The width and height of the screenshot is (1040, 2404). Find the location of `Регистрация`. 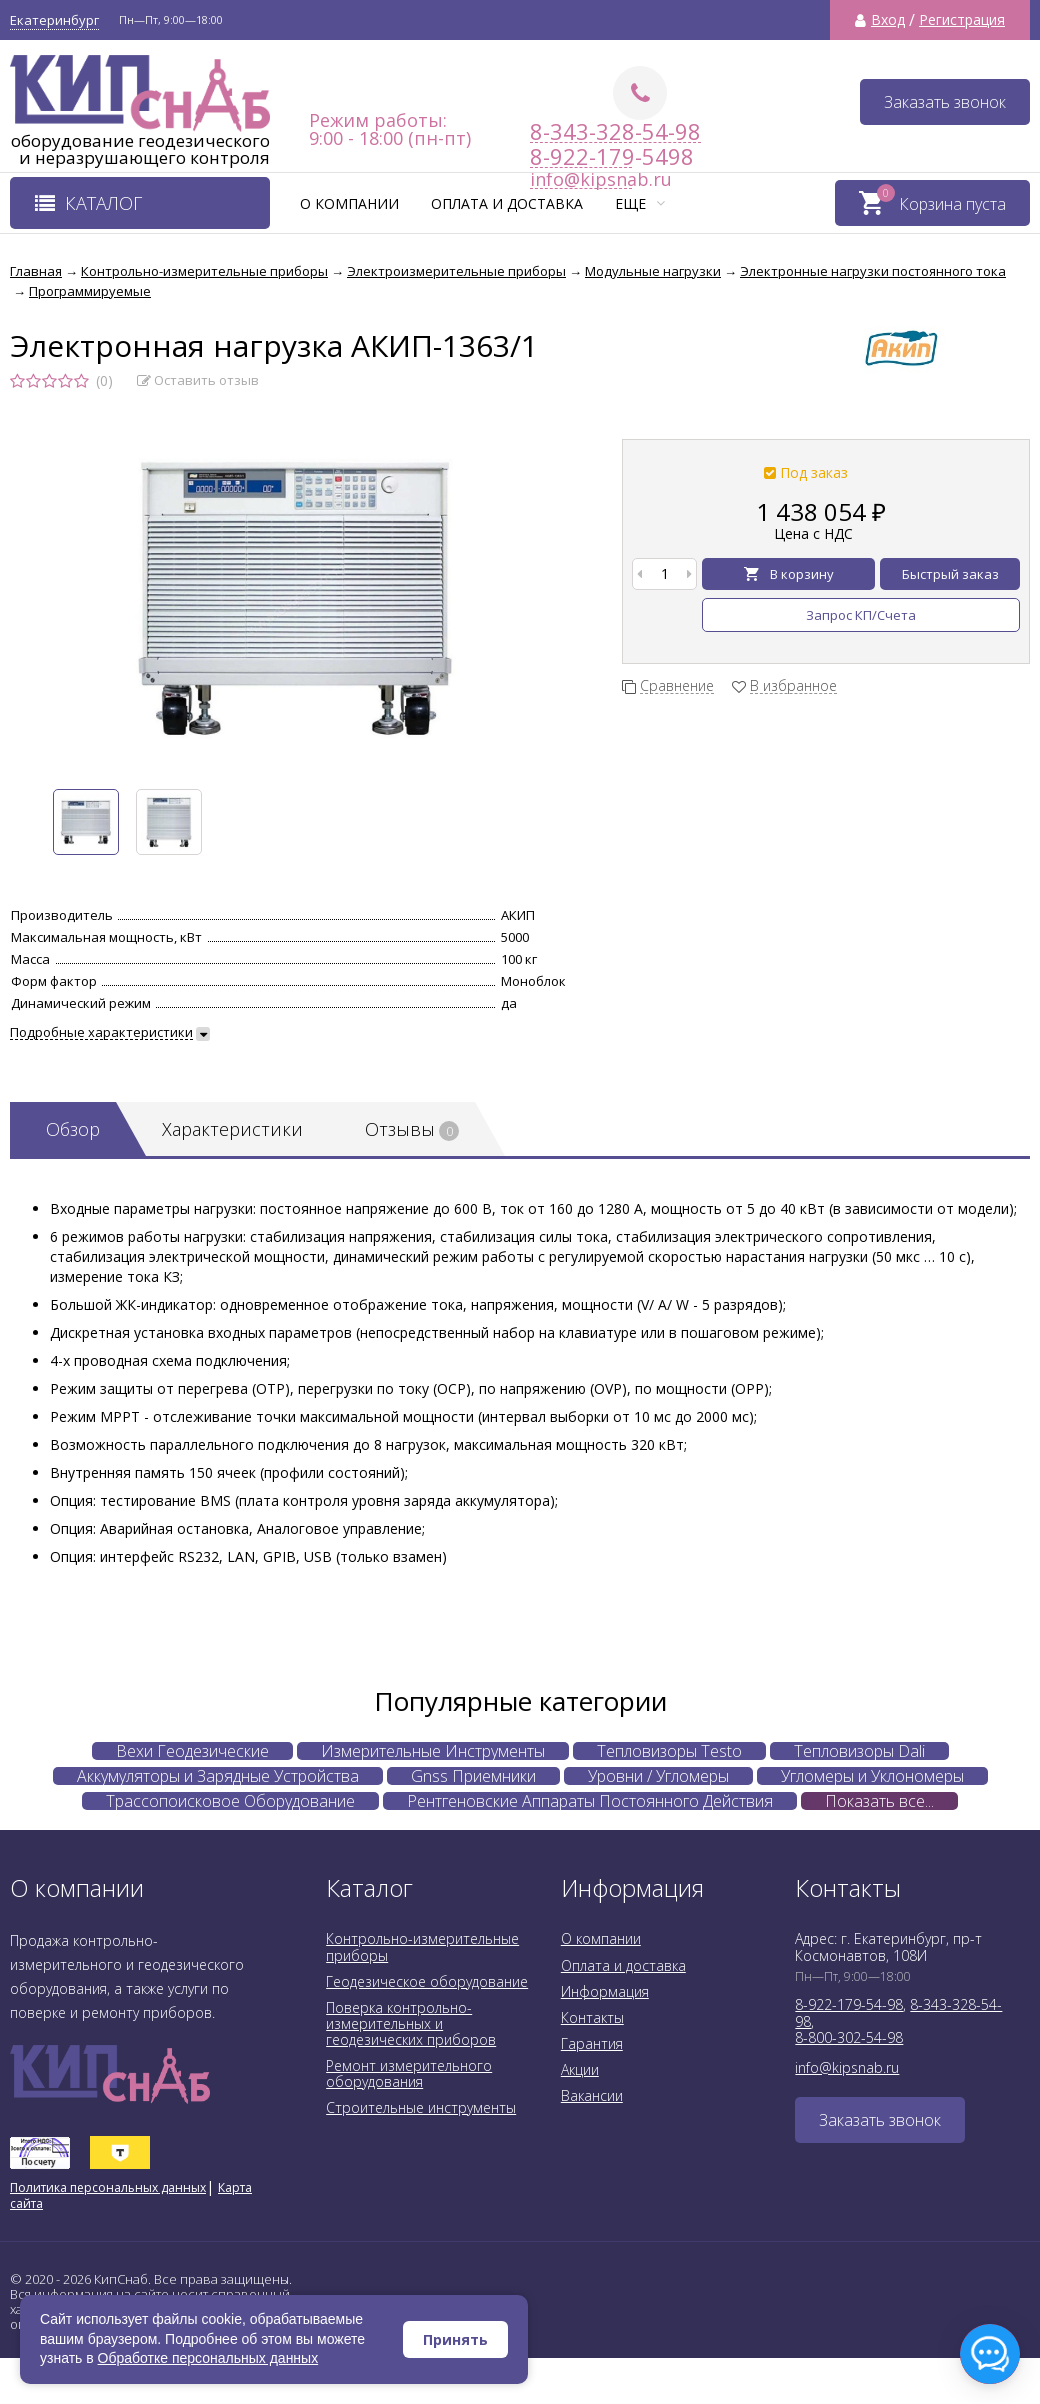

Регистрация is located at coordinates (962, 20).